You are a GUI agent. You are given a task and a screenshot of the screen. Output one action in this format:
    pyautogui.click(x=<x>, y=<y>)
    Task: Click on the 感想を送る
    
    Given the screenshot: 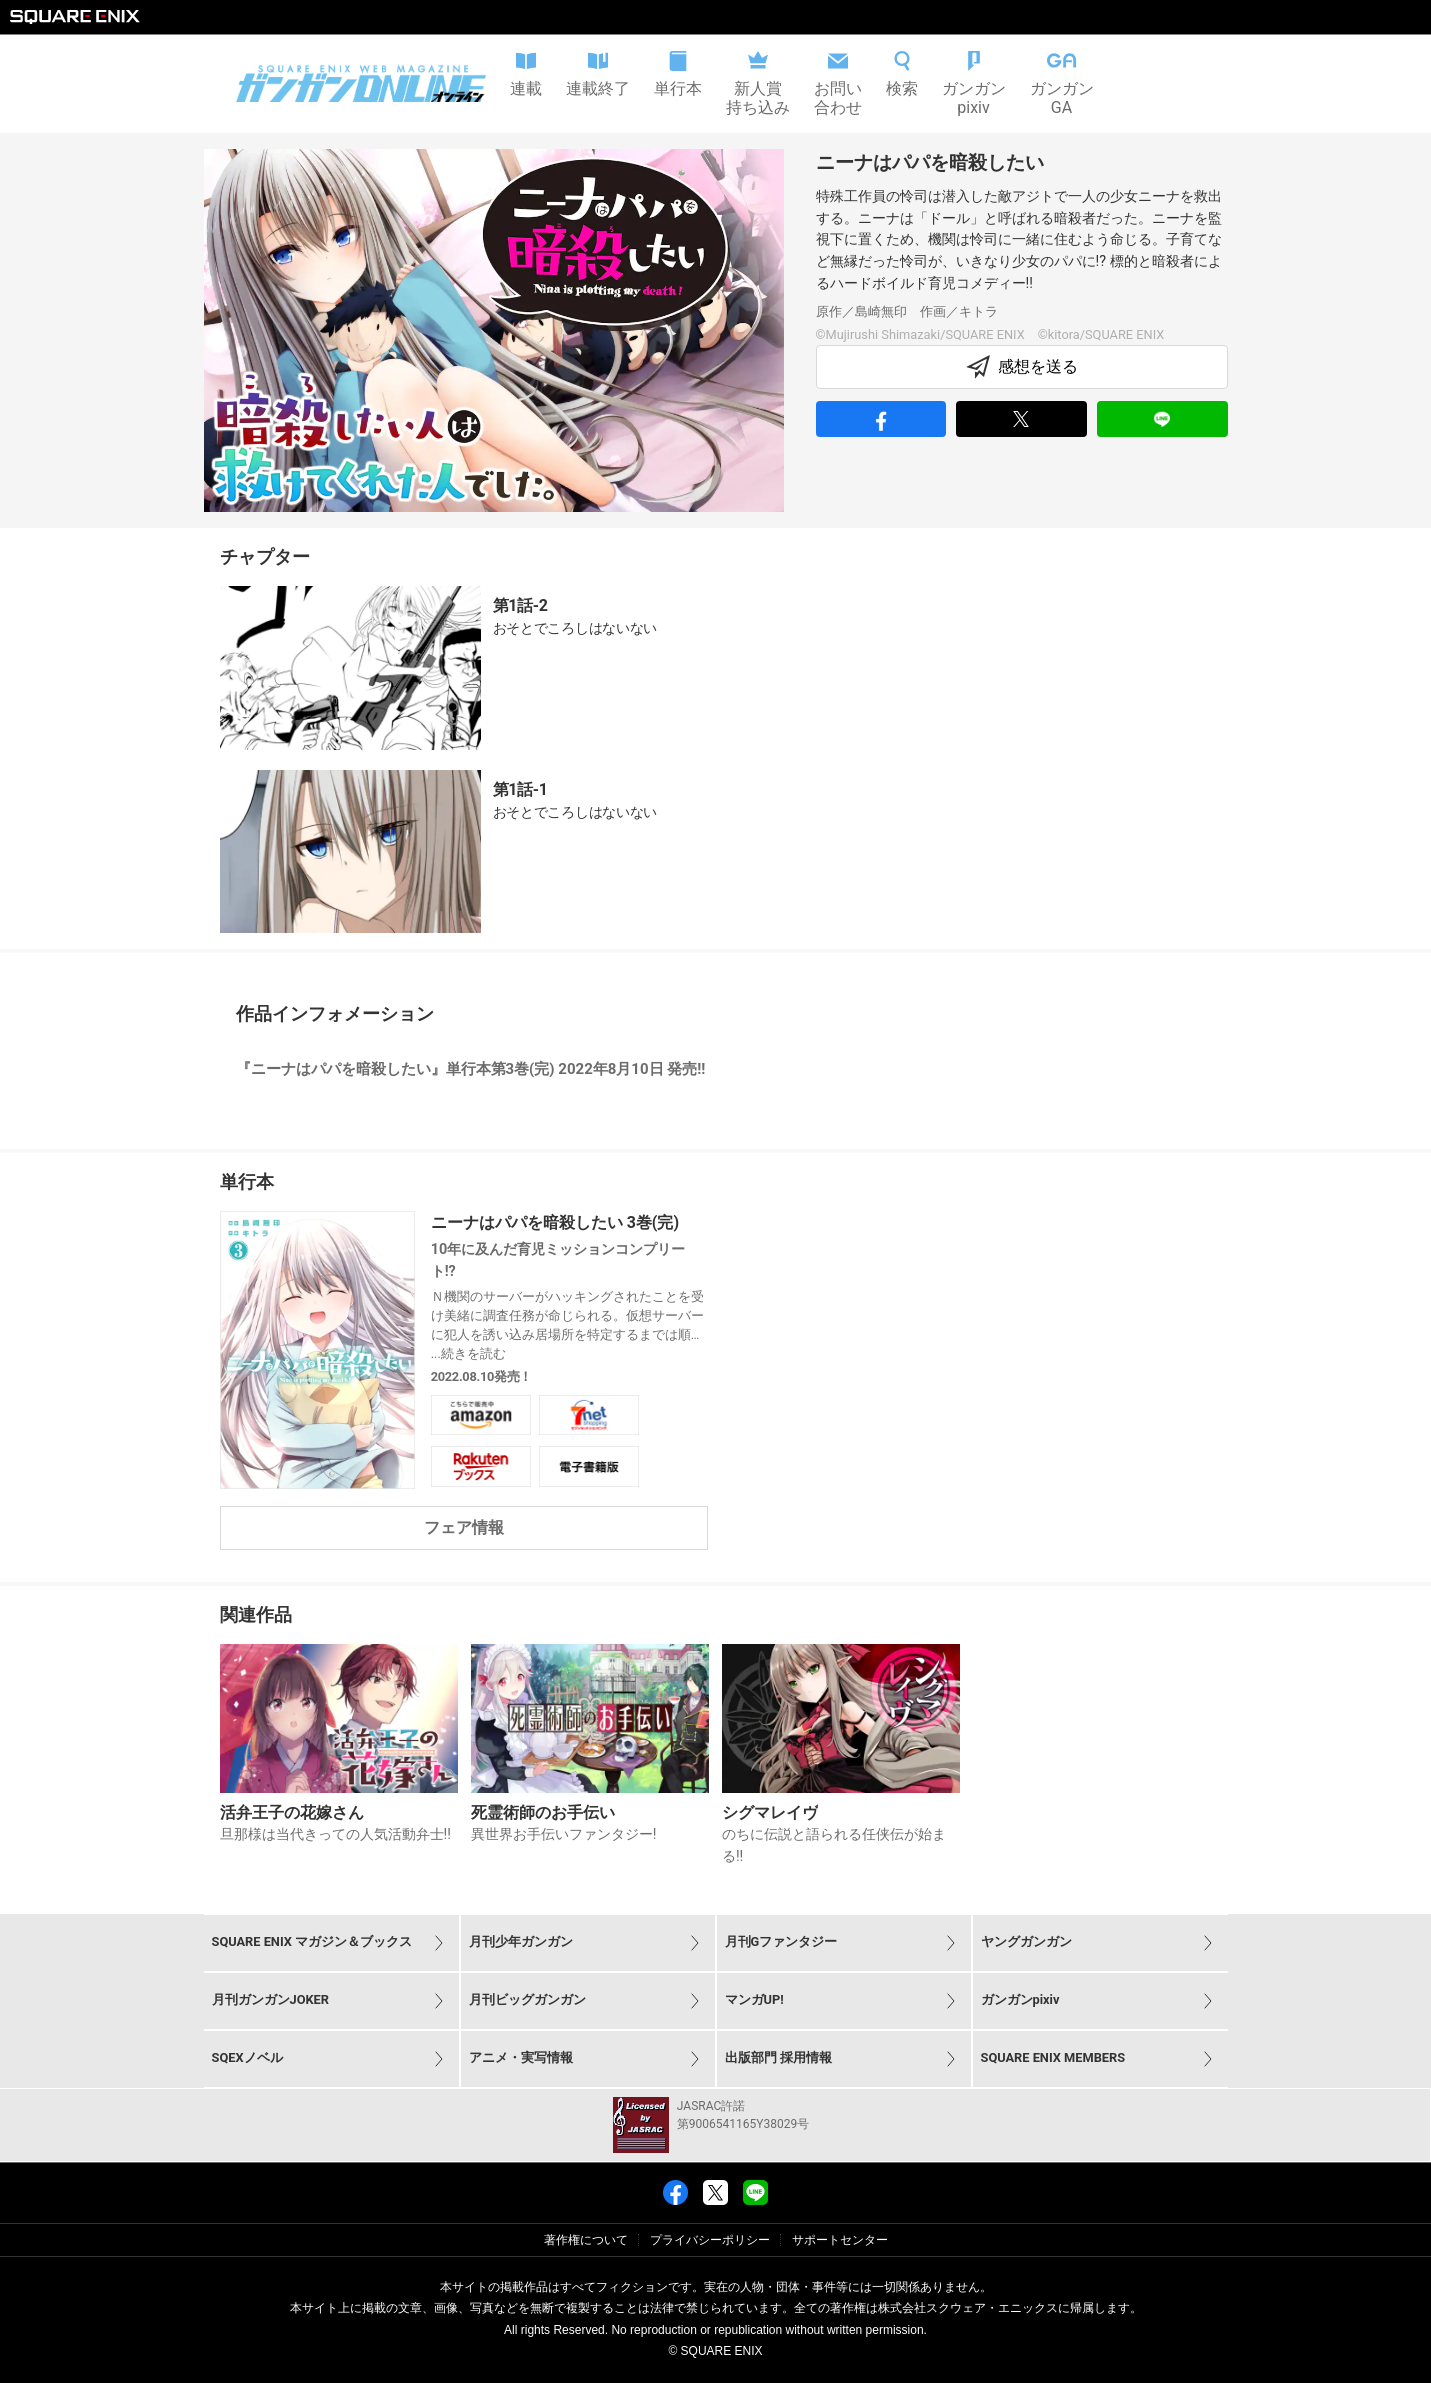 What is the action you would take?
    pyautogui.click(x=1022, y=367)
    